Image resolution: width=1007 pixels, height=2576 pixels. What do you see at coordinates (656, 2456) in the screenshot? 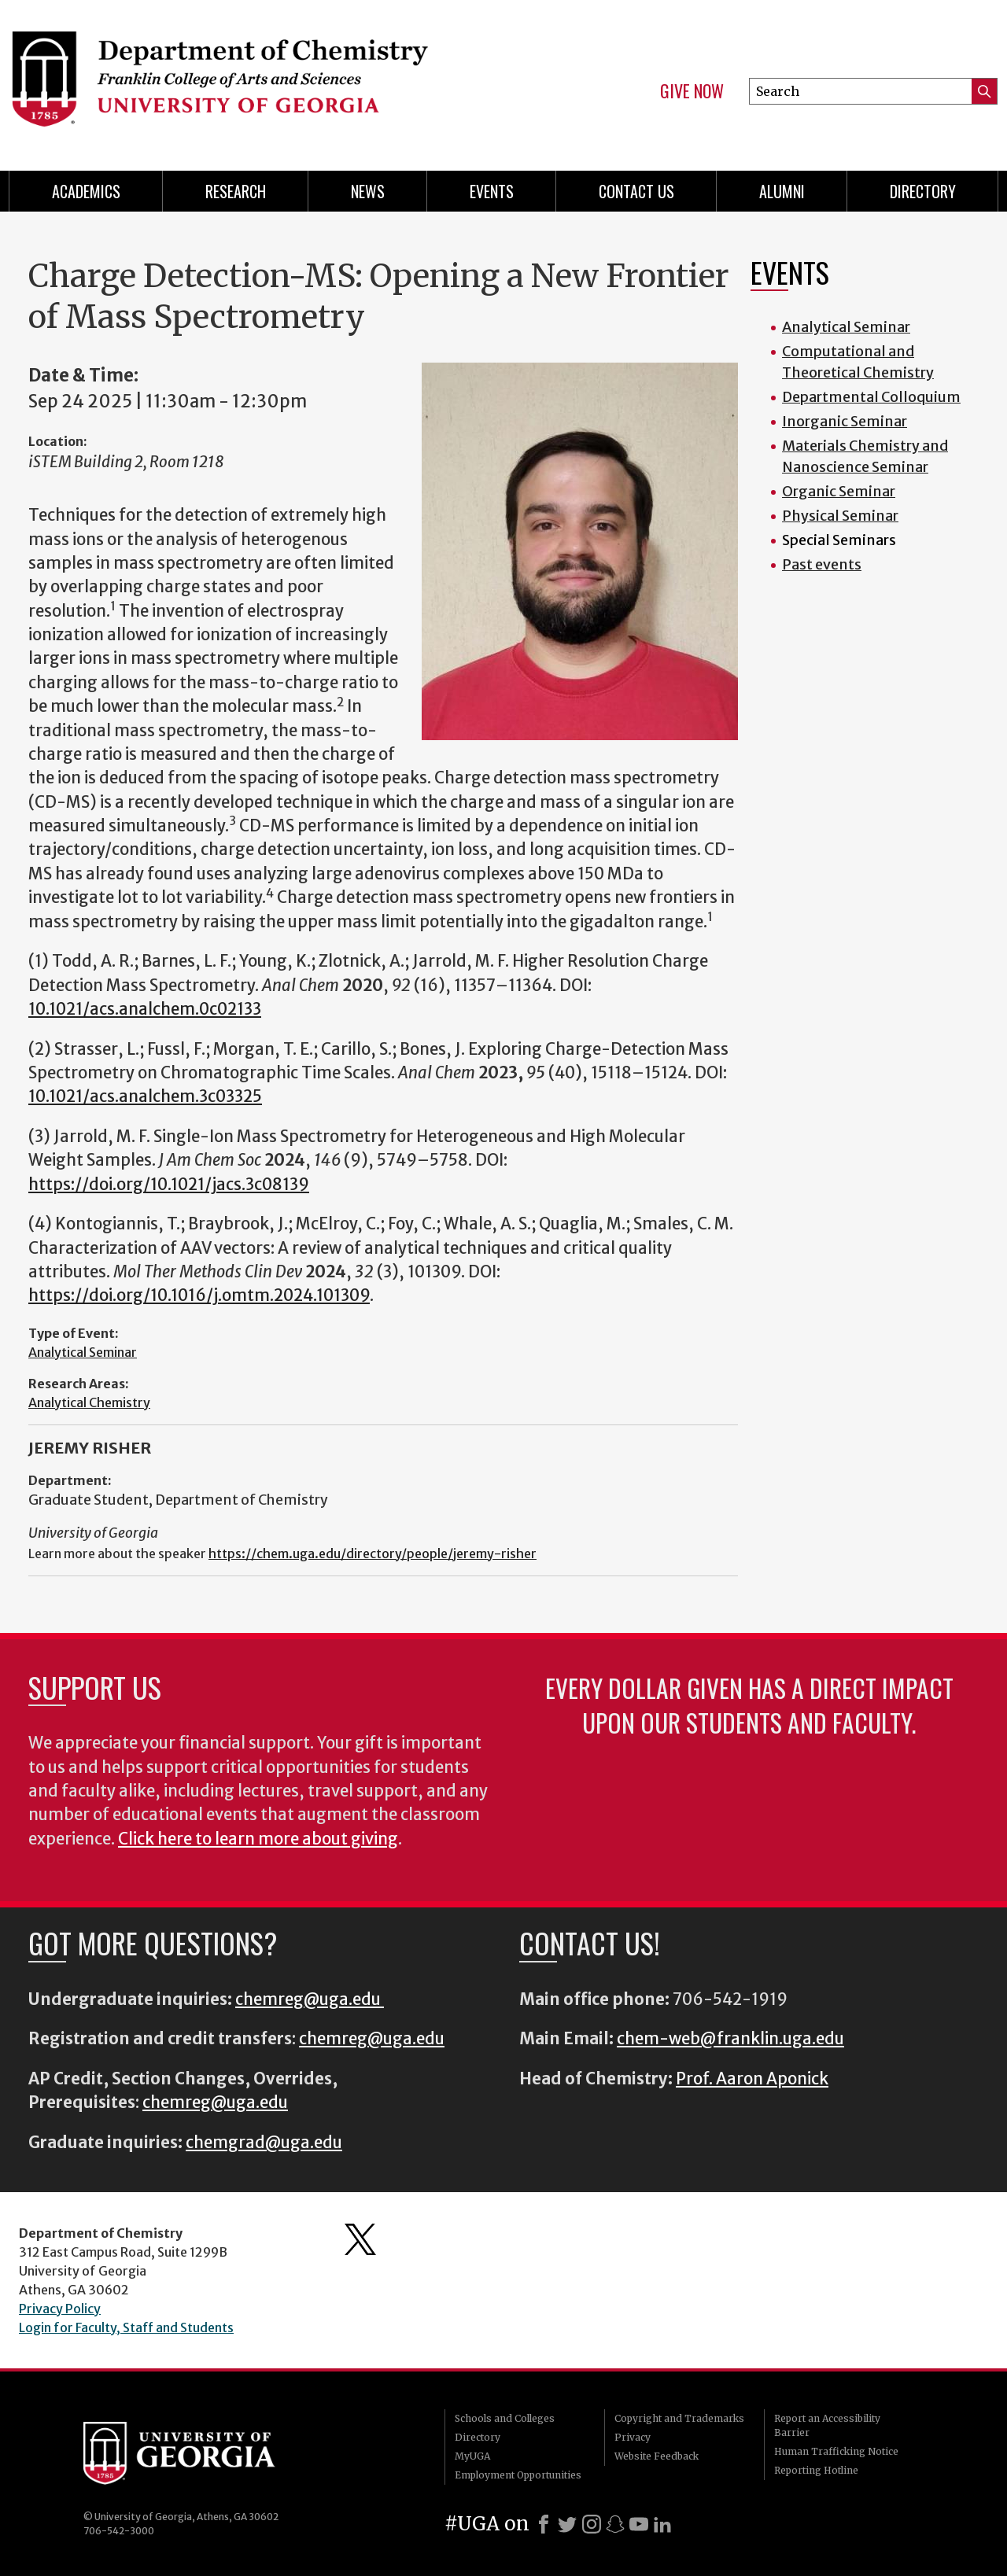
I see `Website Feedback` at bounding box center [656, 2456].